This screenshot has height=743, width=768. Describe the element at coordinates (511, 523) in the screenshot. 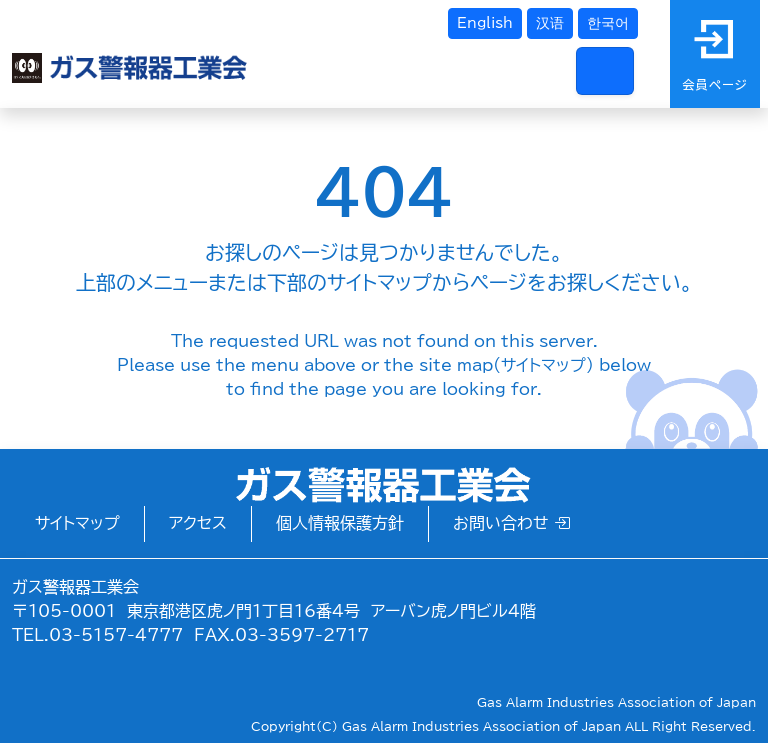

I see `お問い合わせ` at that location.